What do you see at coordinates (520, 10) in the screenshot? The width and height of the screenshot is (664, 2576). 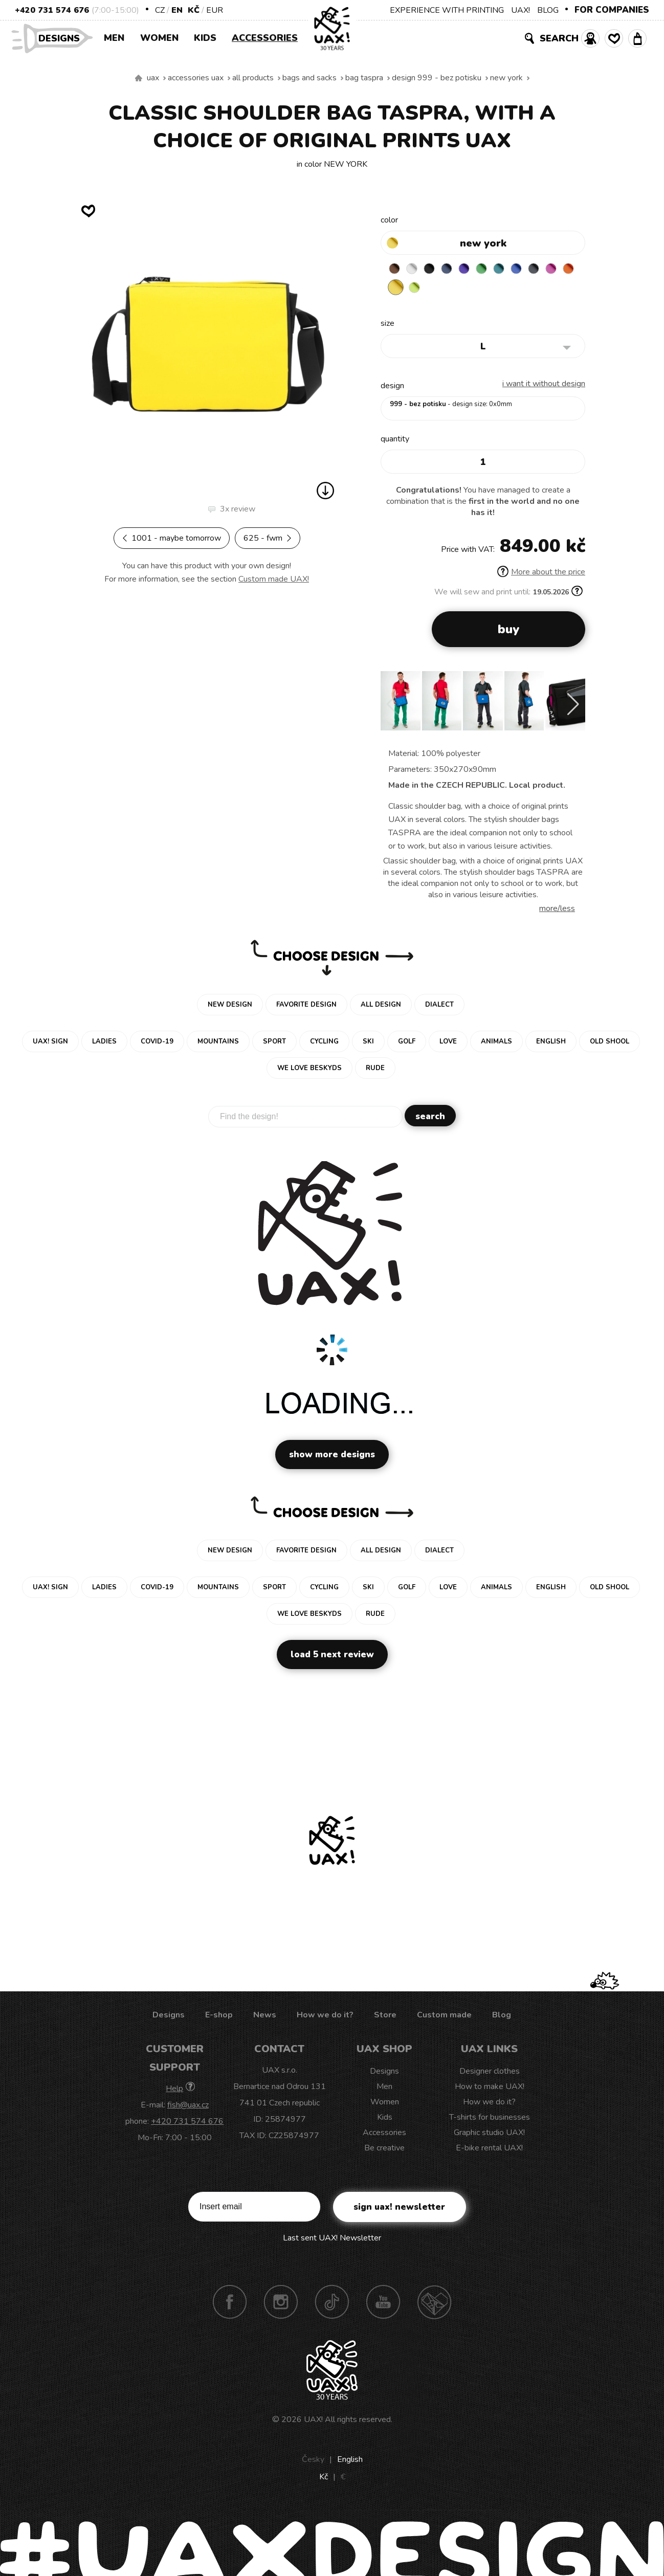 I see `UAX!` at bounding box center [520, 10].